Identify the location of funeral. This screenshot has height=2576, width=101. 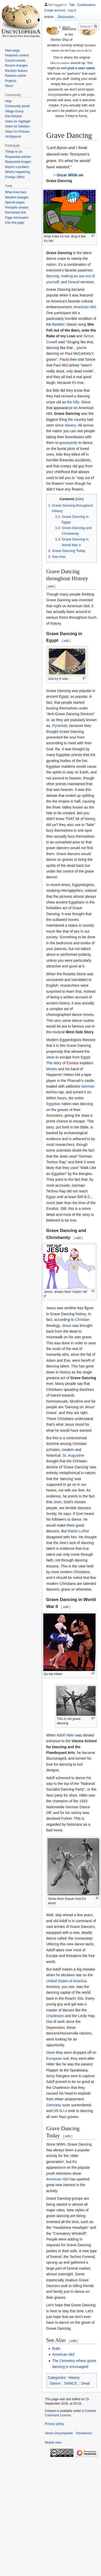
(73, 282).